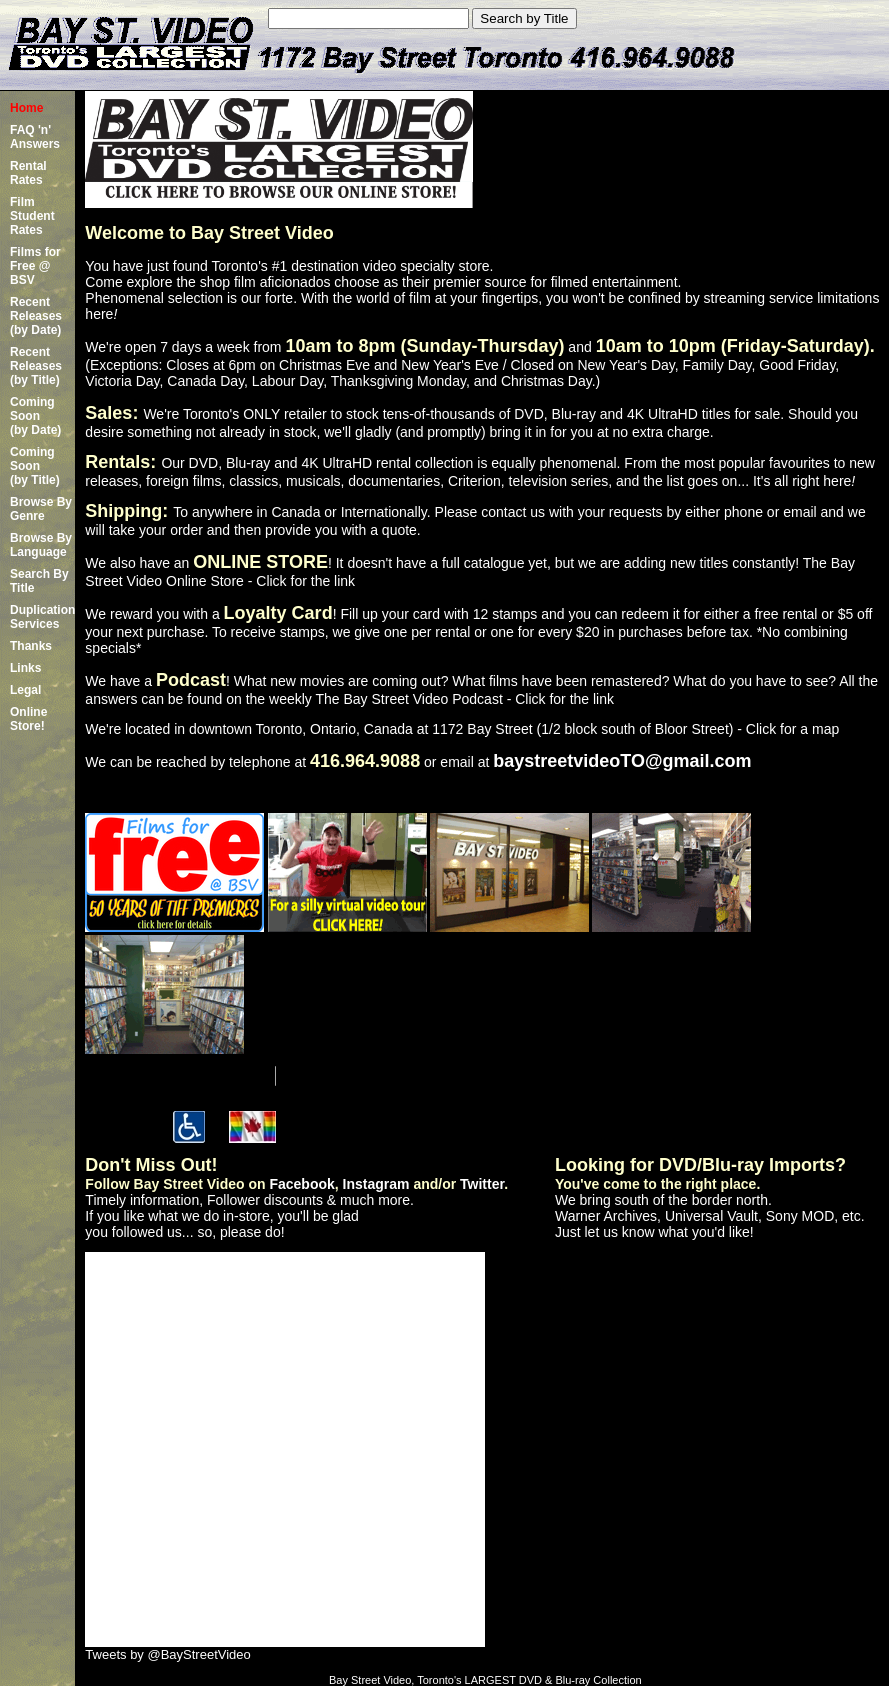 The height and width of the screenshot is (1686, 889). What do you see at coordinates (35, 466) in the screenshot?
I see `Coming Soon (by Title)` at bounding box center [35, 466].